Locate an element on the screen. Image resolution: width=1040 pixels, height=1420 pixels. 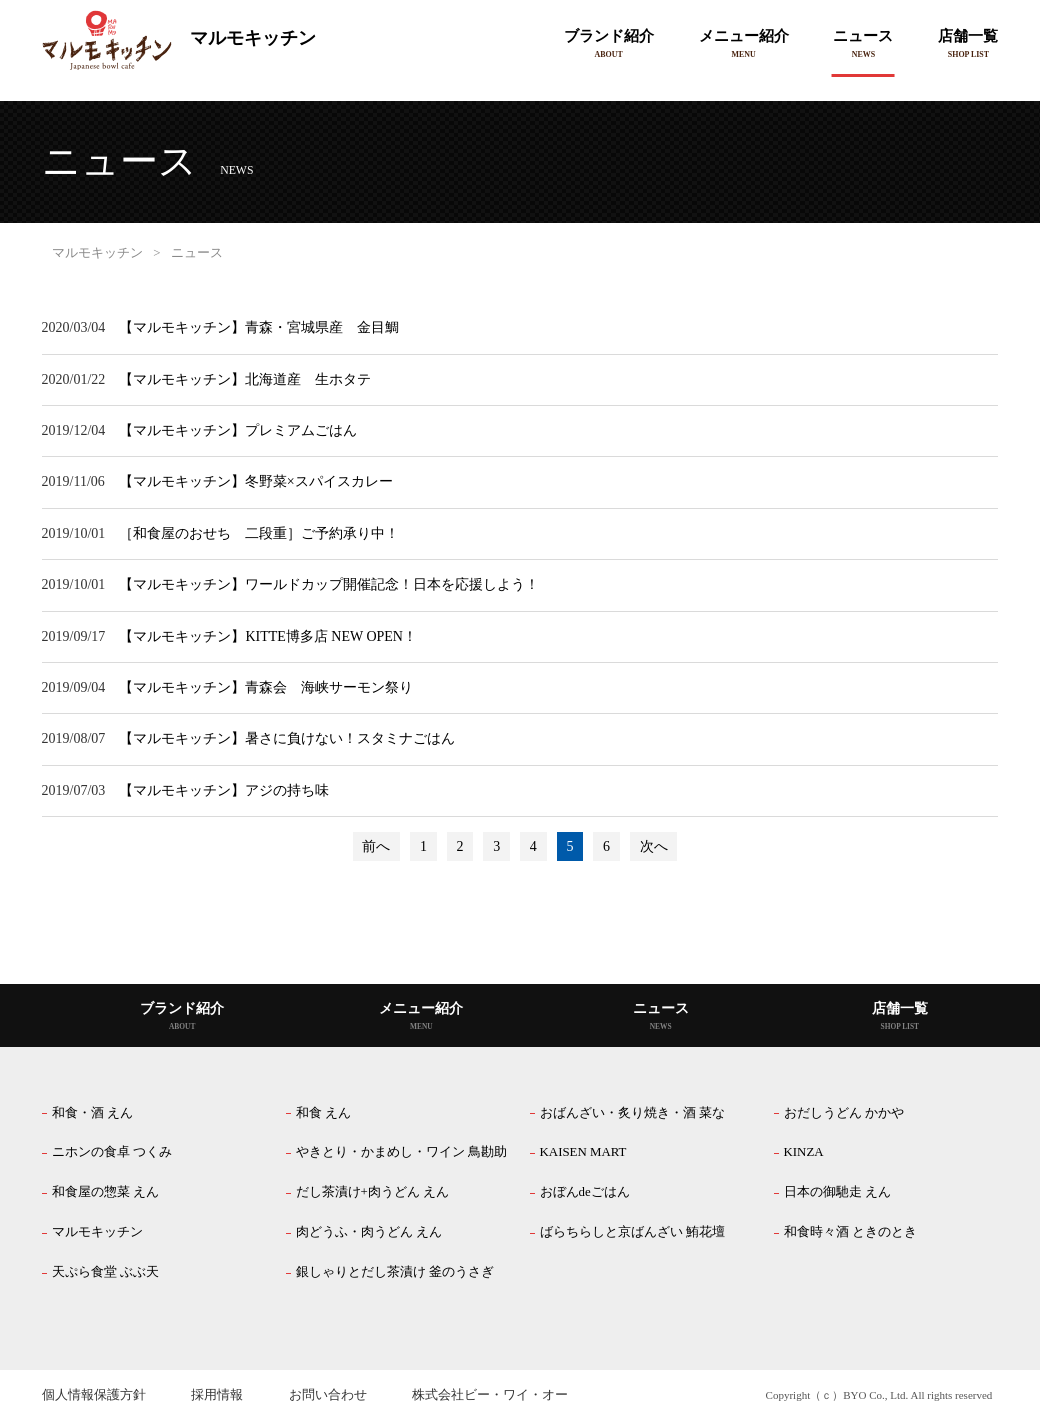
マルモキッチン is located at coordinates (179, 40).